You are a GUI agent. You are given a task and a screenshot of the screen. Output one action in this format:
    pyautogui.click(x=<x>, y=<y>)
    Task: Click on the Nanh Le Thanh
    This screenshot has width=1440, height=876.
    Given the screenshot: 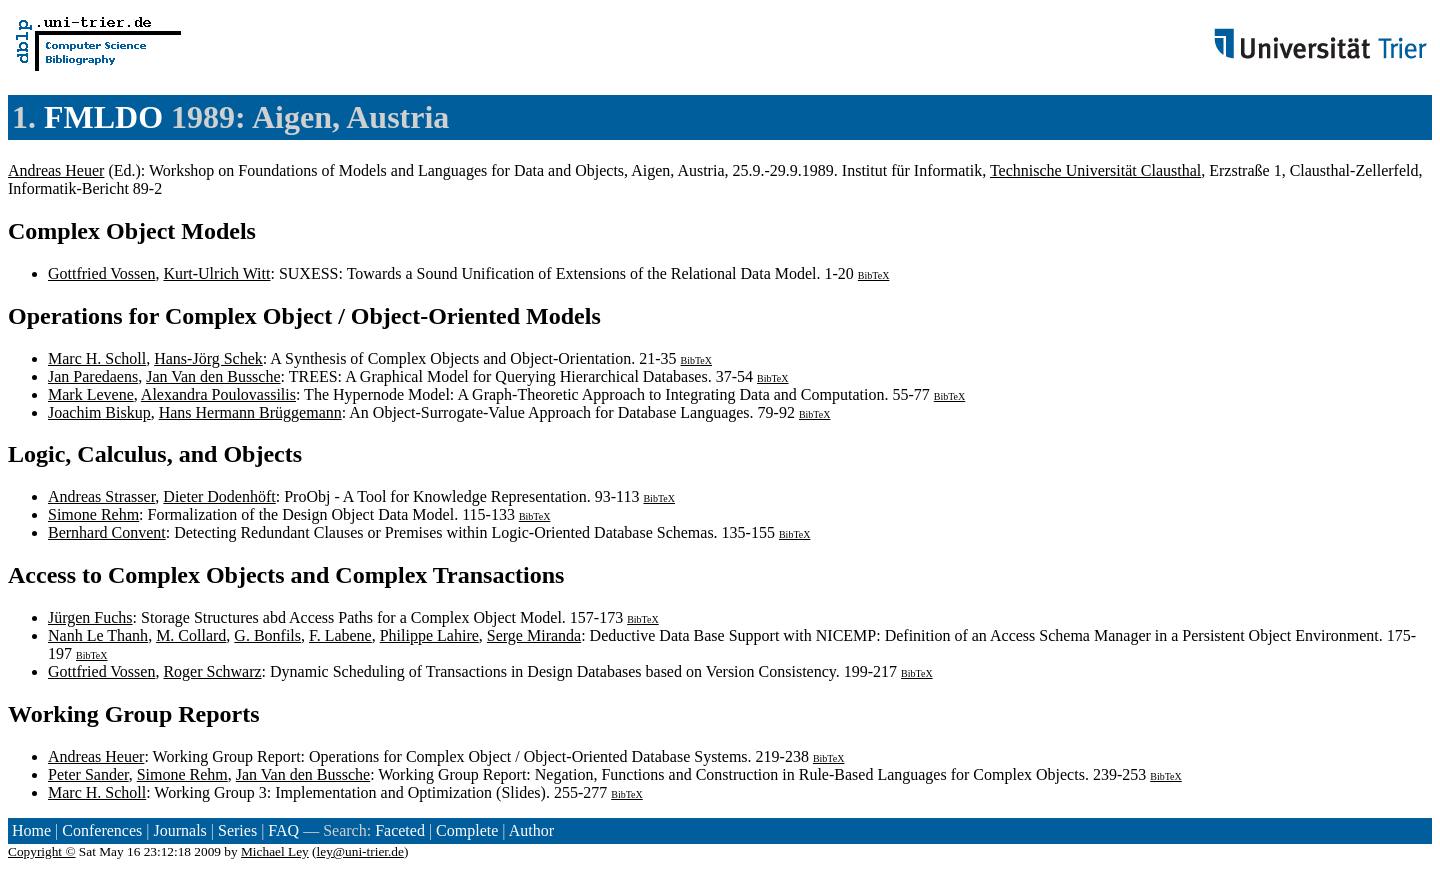 What is the action you would take?
    pyautogui.click(x=98, y=635)
    